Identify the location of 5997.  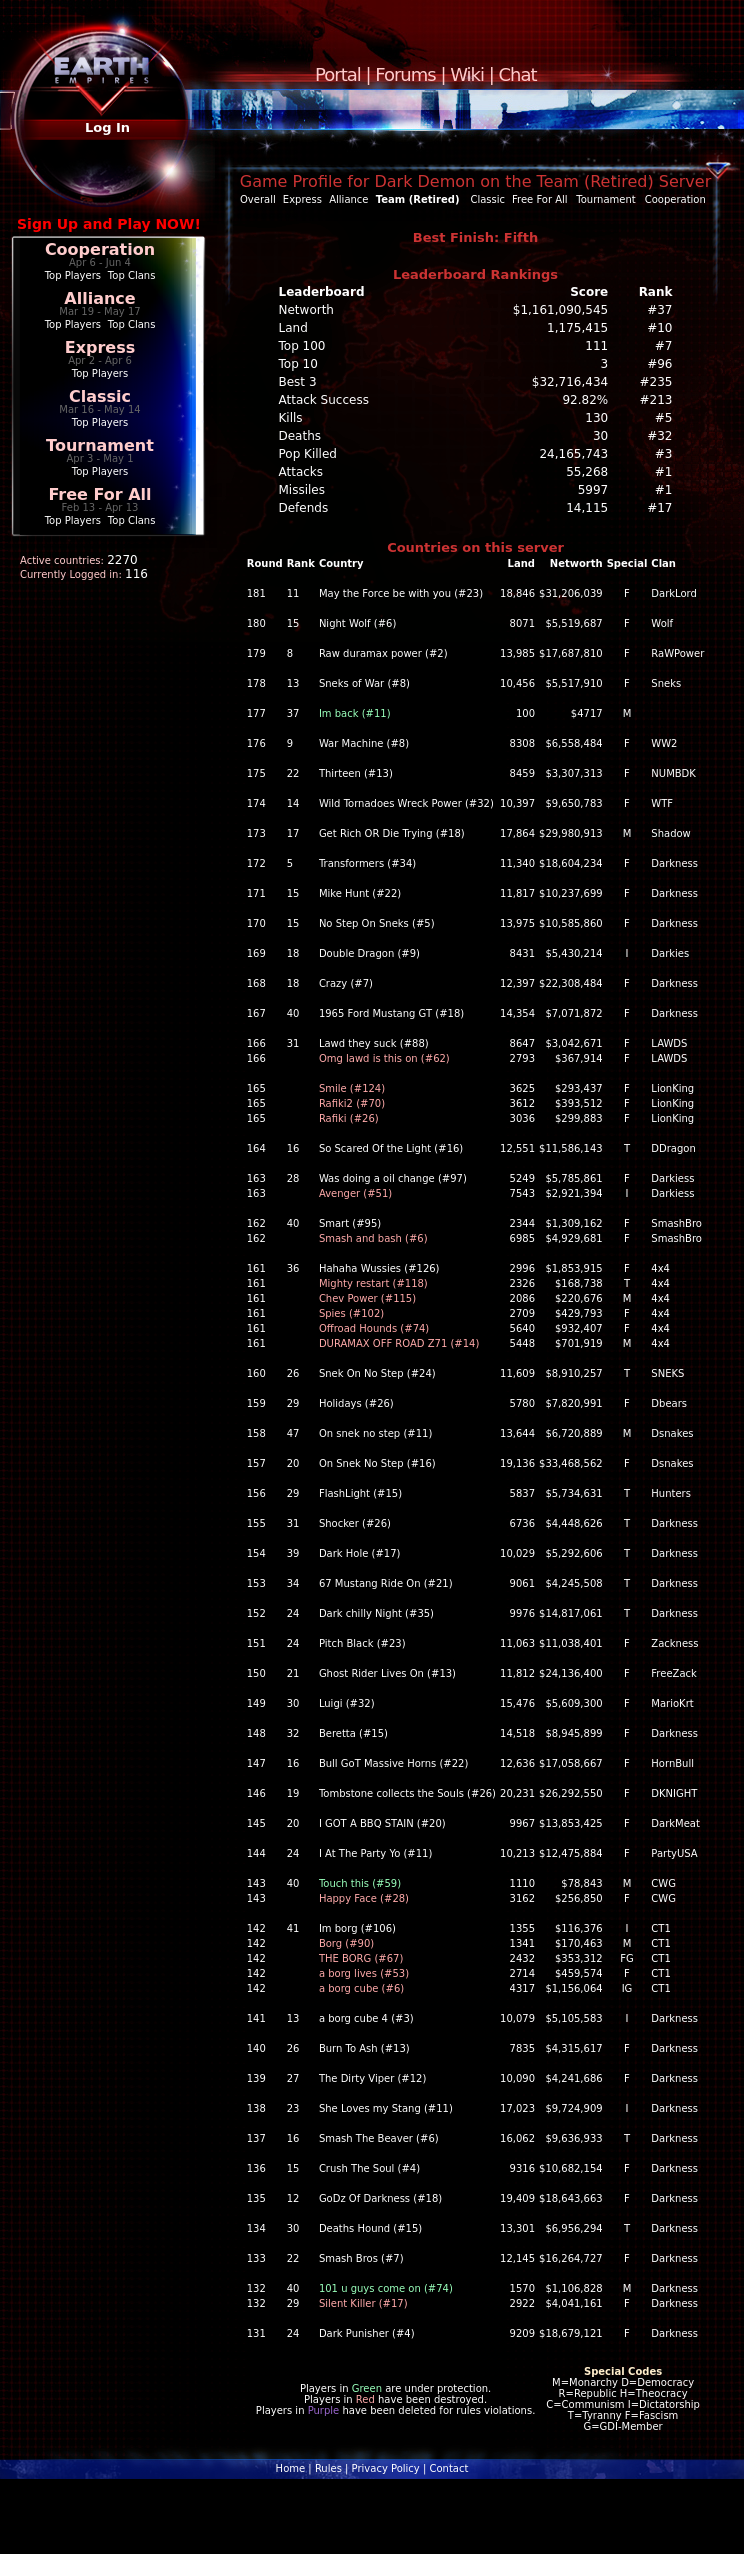
(593, 490).